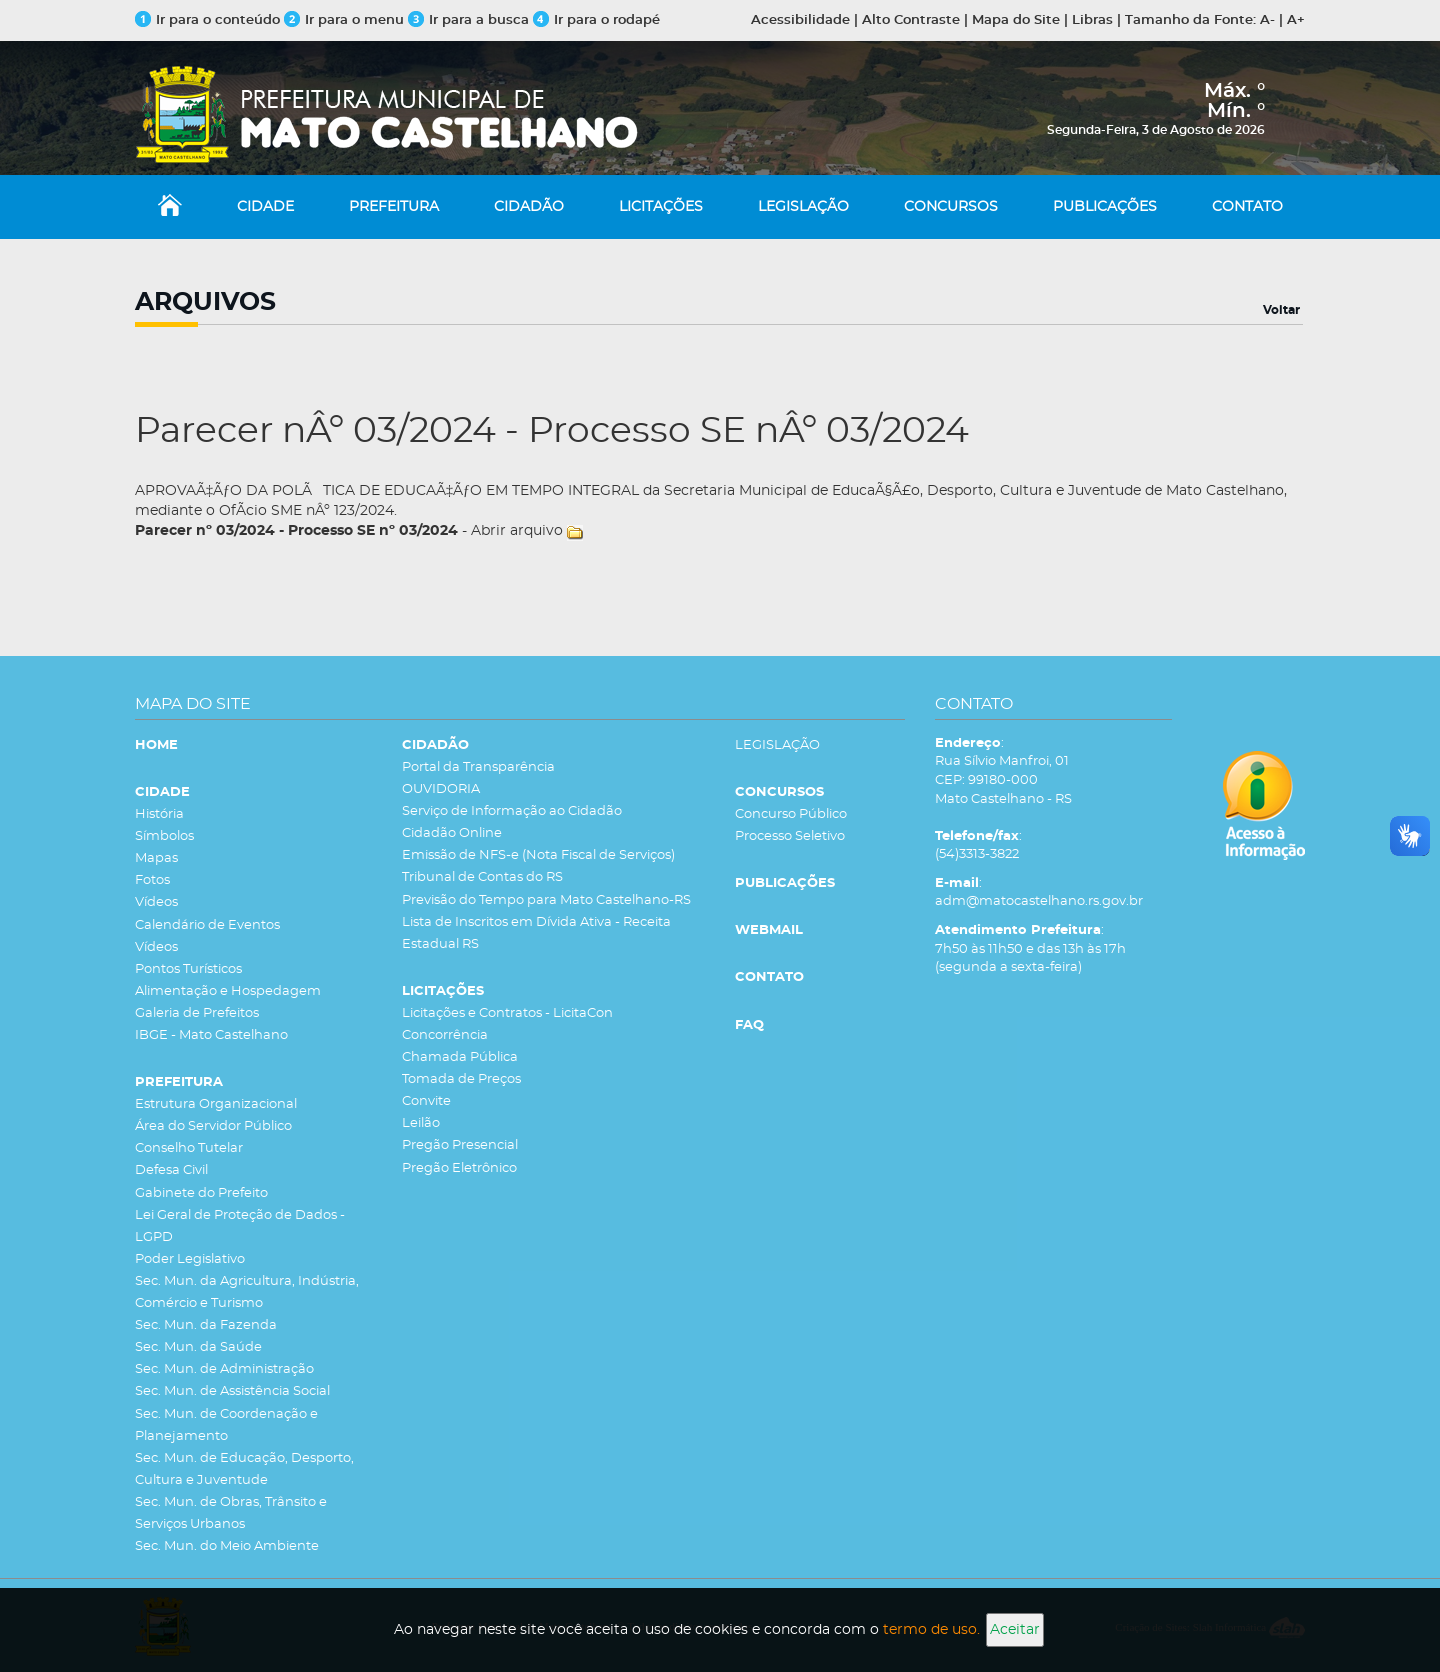 The height and width of the screenshot is (1672, 1440). Describe the element at coordinates (227, 1546) in the screenshot. I see `Sec. Mun. do Meio Ambiente` at that location.